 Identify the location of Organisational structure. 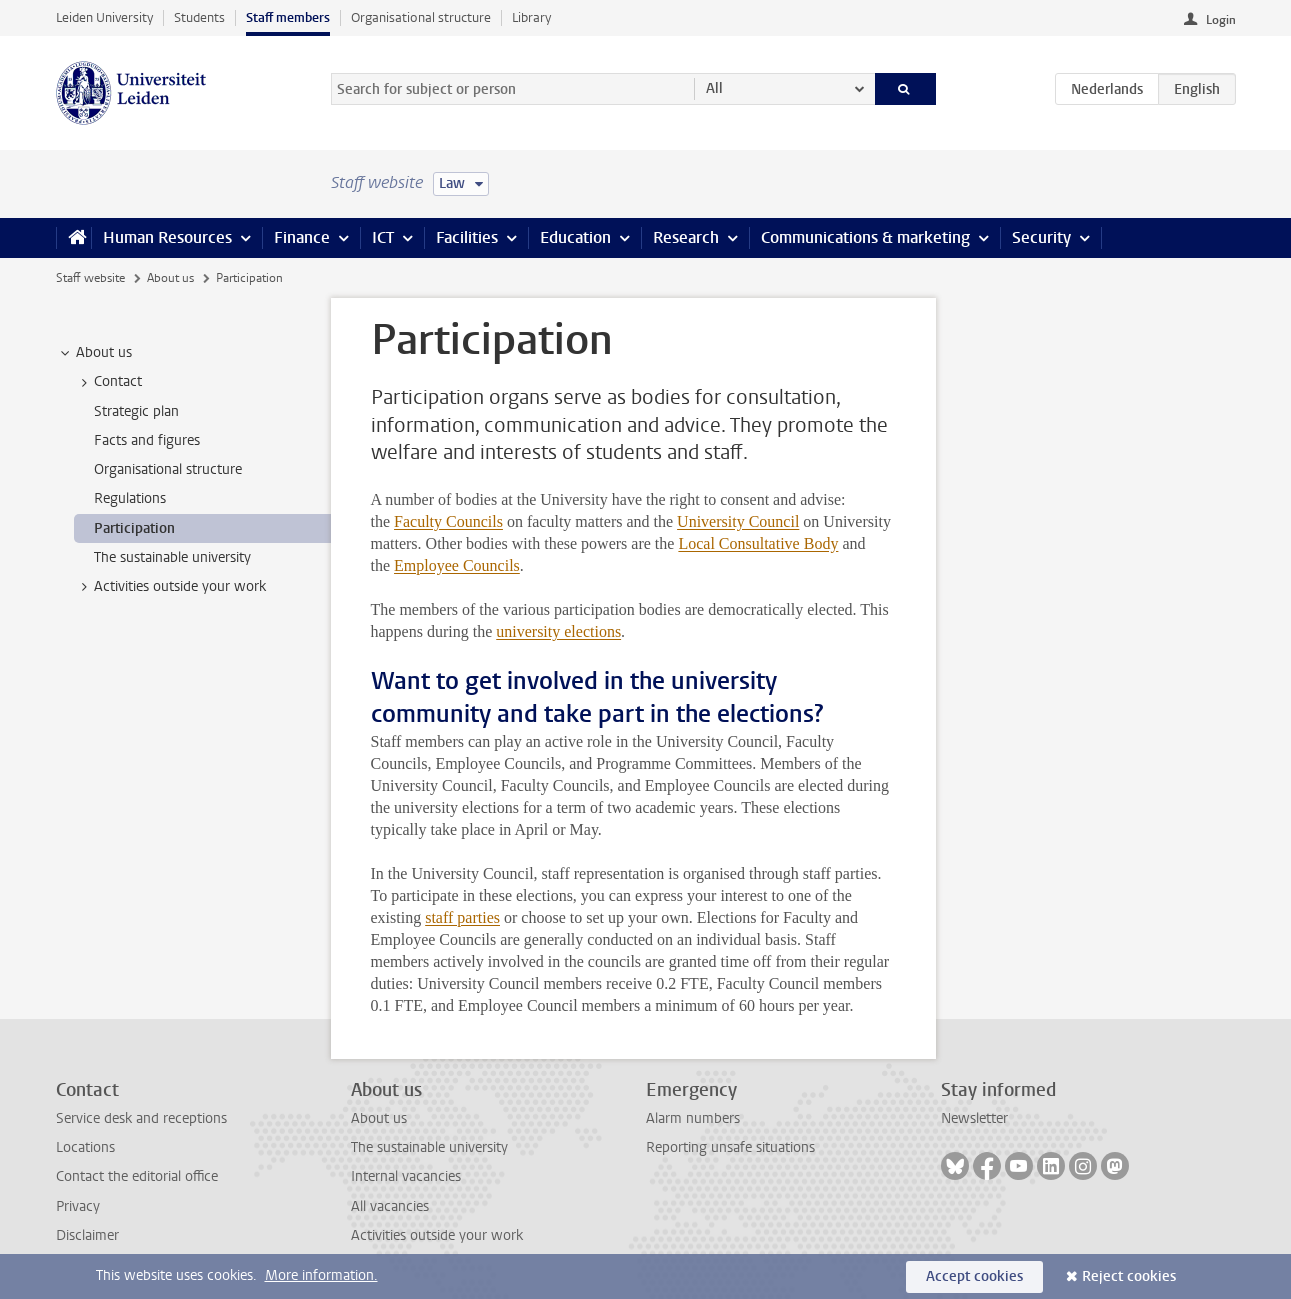
(421, 17).